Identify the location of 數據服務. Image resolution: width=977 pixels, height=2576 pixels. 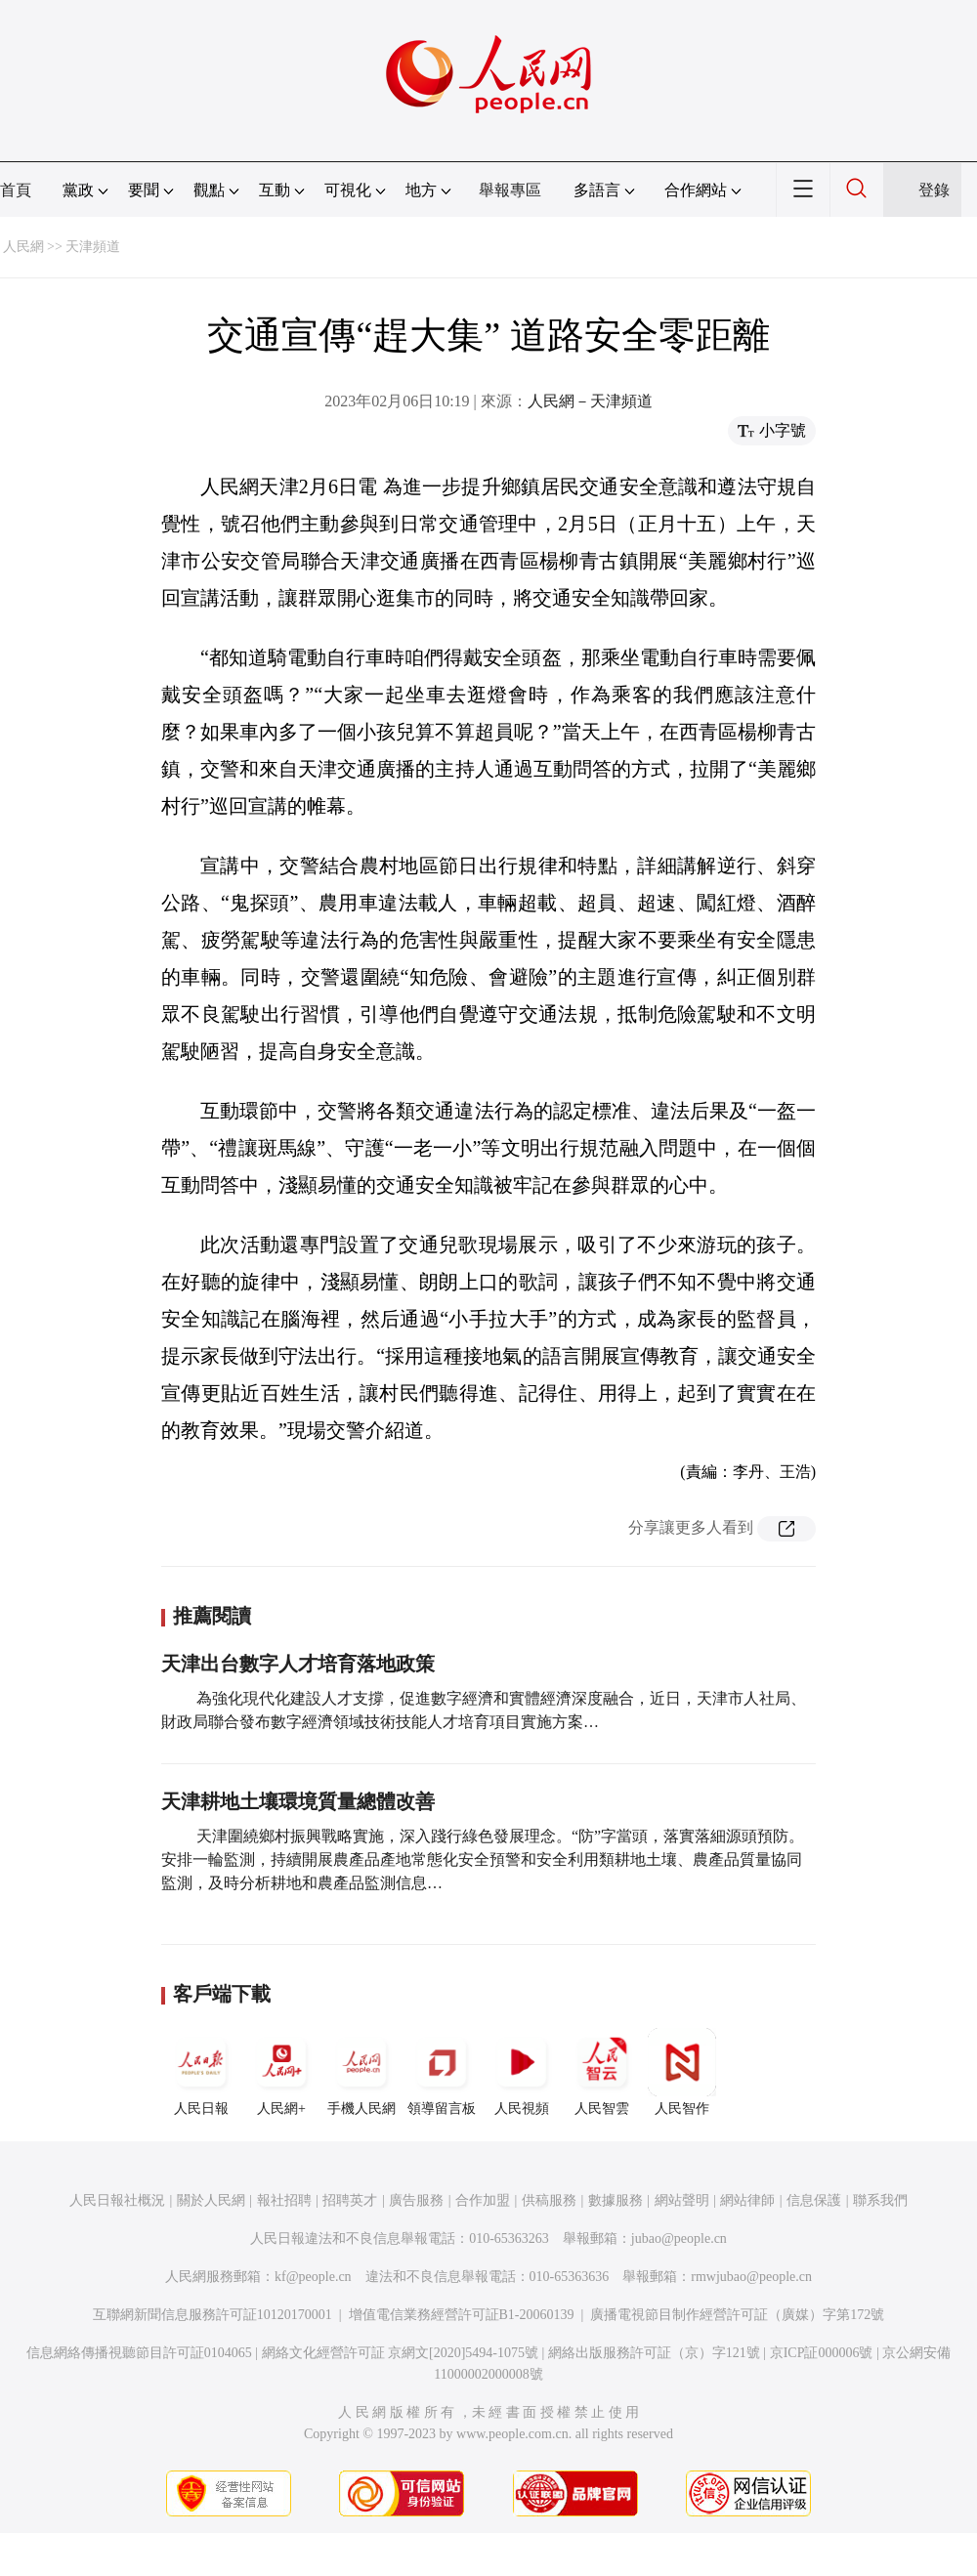
(615, 2200).